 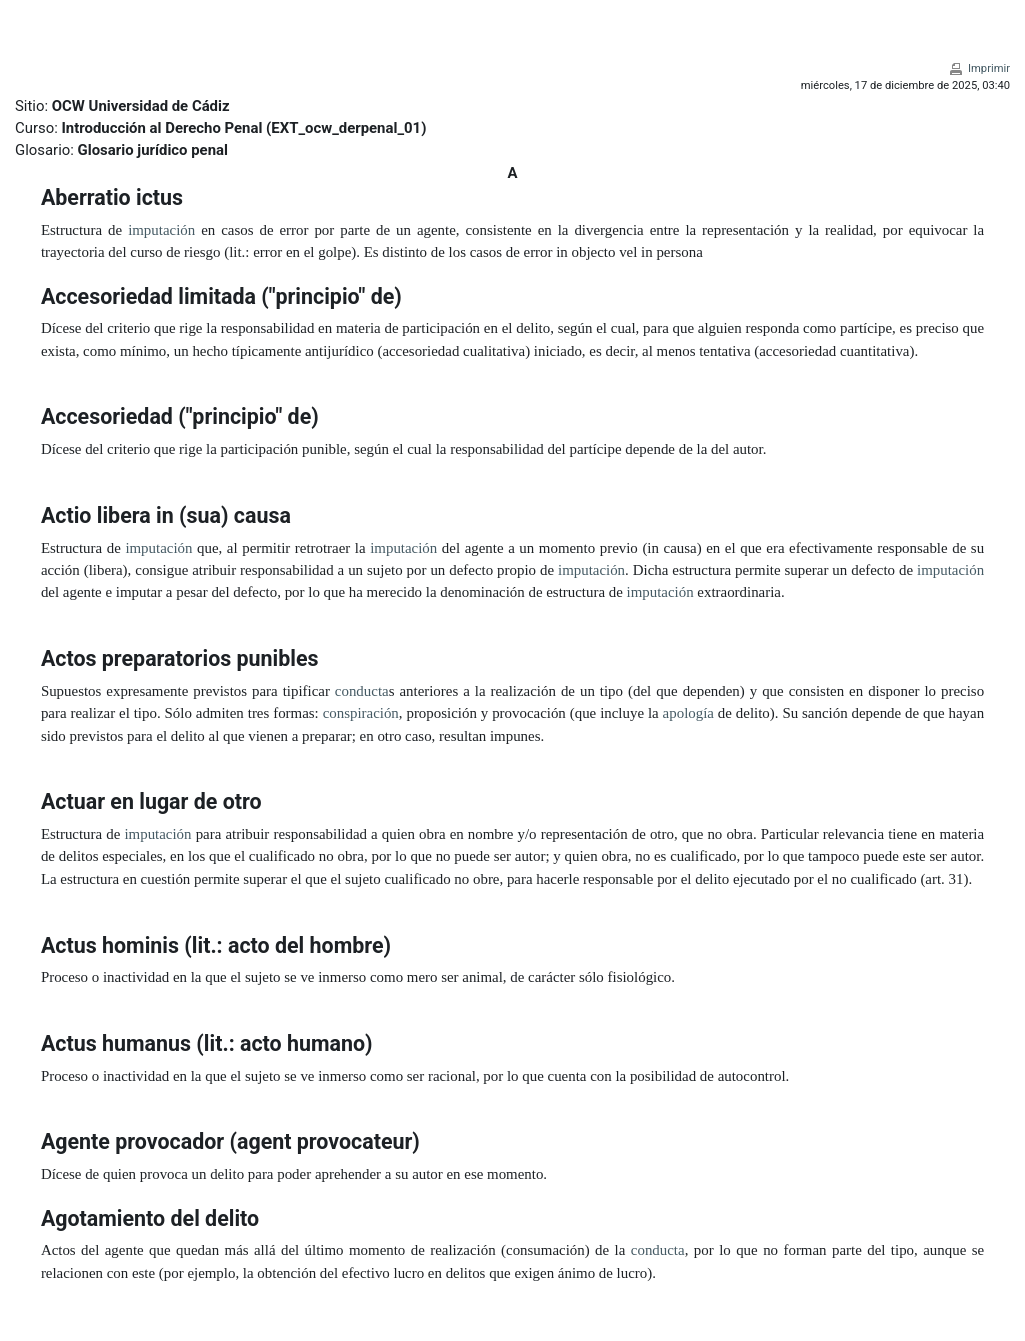 I want to click on imputación, so click(x=161, y=230).